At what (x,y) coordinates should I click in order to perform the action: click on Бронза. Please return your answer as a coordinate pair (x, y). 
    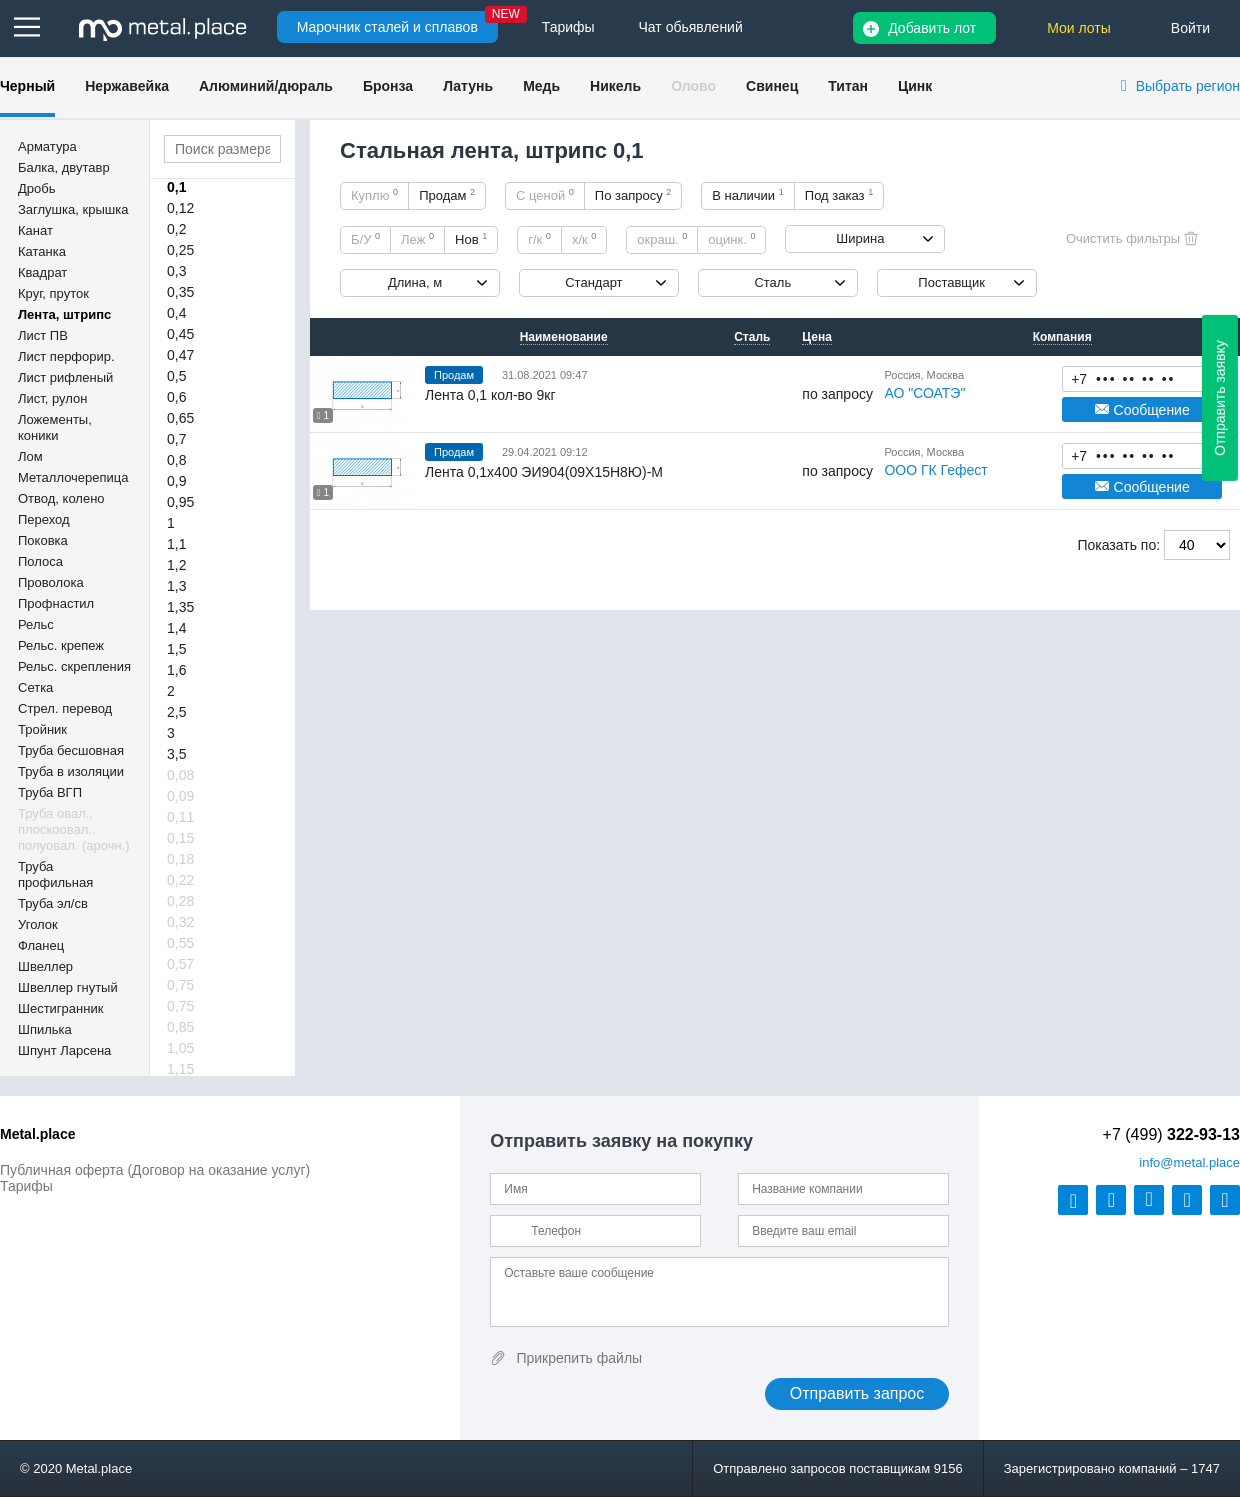
    Looking at the image, I should click on (388, 86).